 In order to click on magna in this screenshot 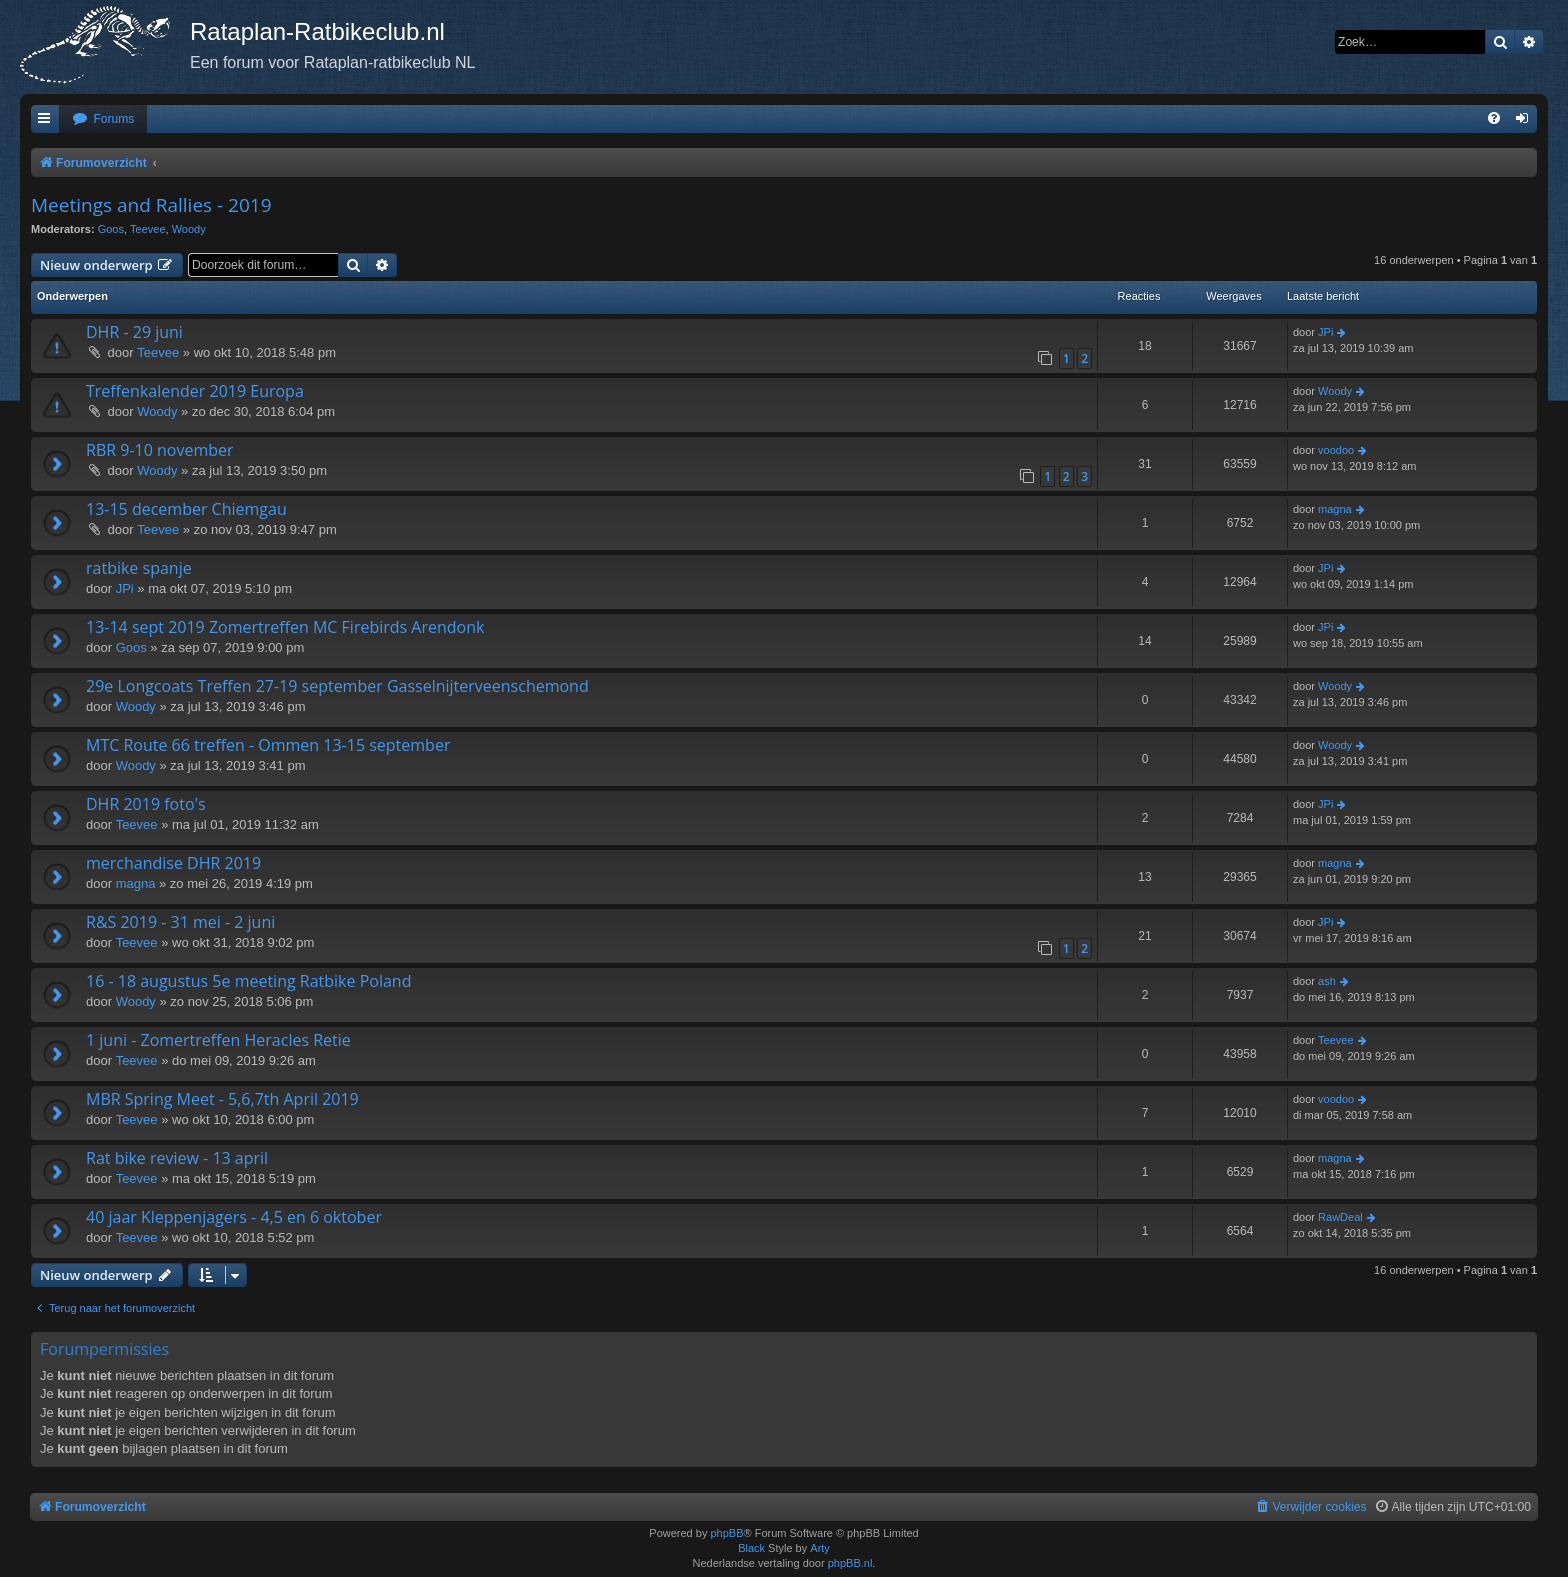, I will do `click(1335, 509)`.